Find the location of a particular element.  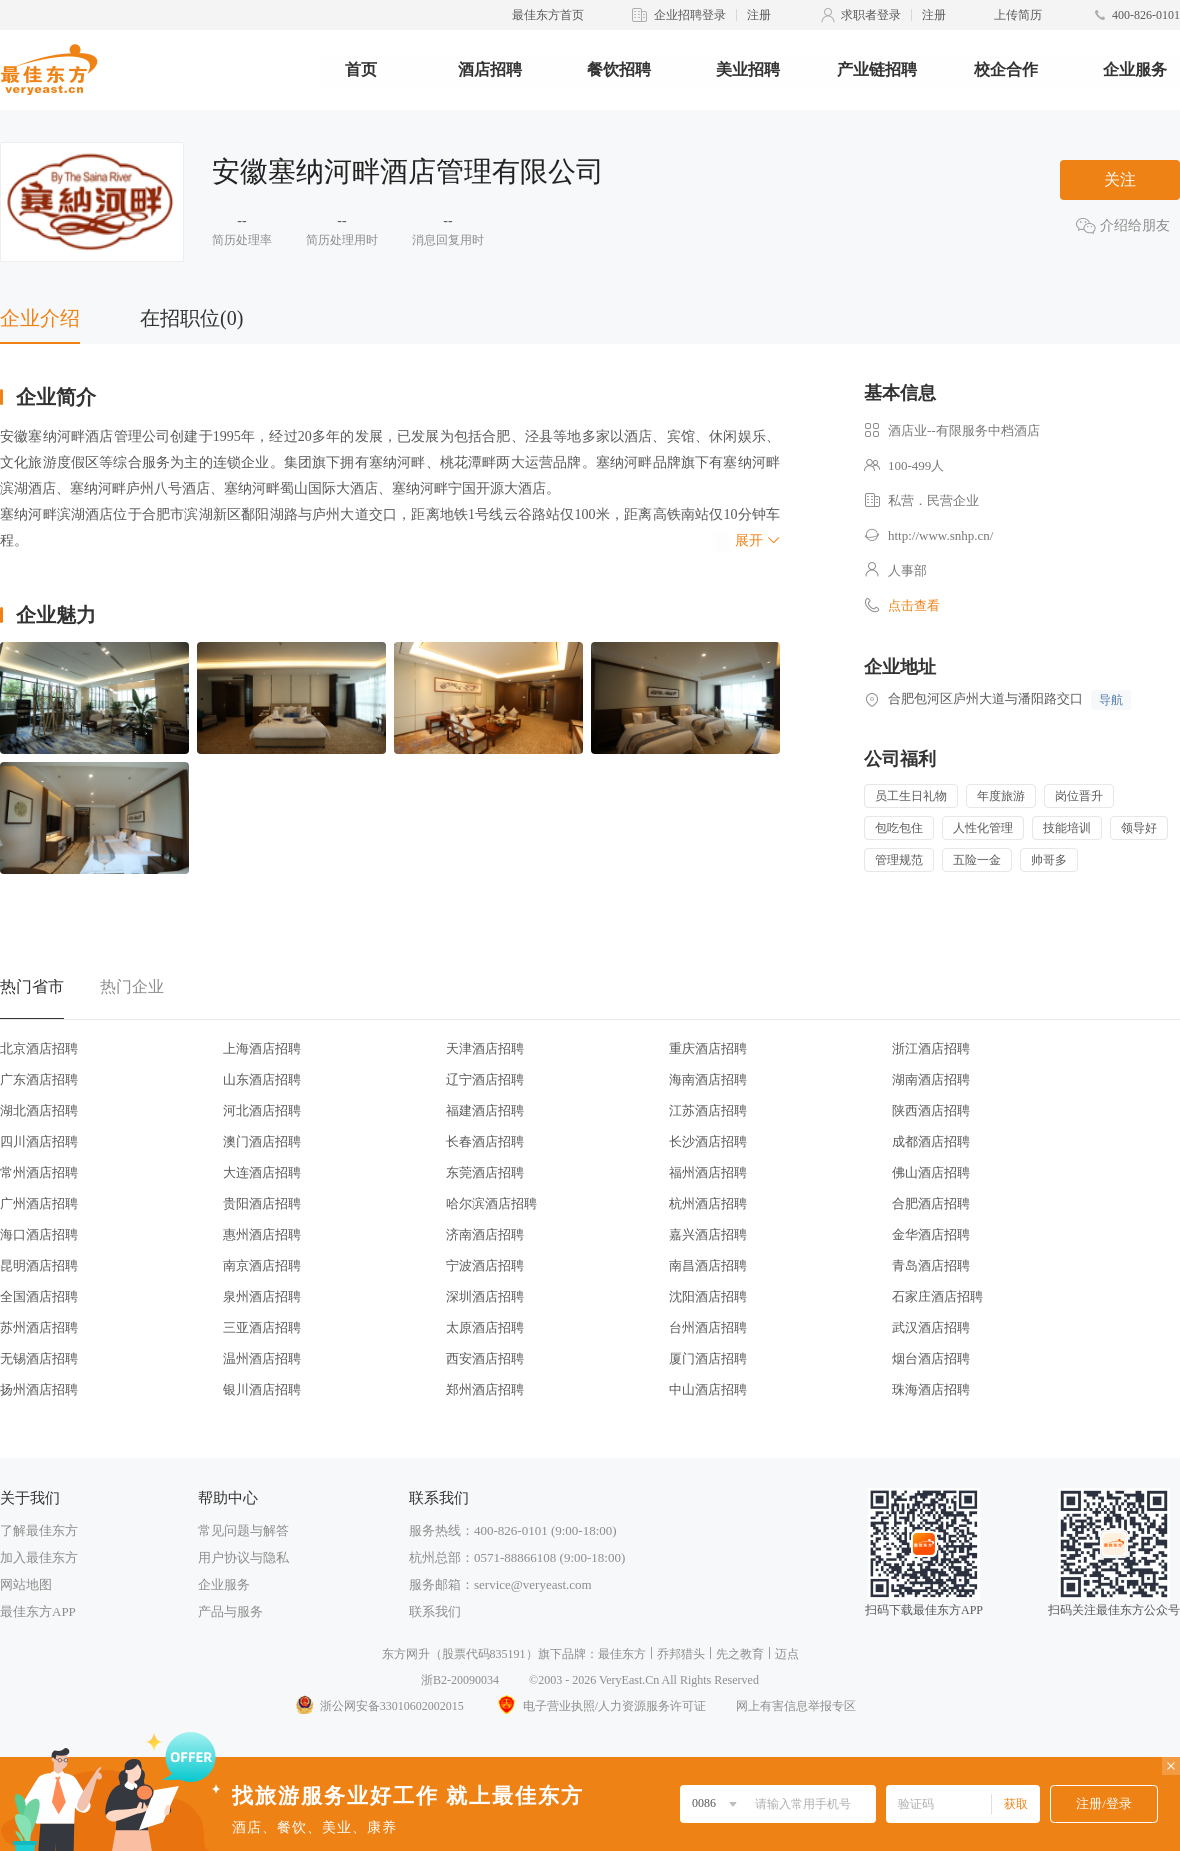

产品与服务 is located at coordinates (230, 1611).